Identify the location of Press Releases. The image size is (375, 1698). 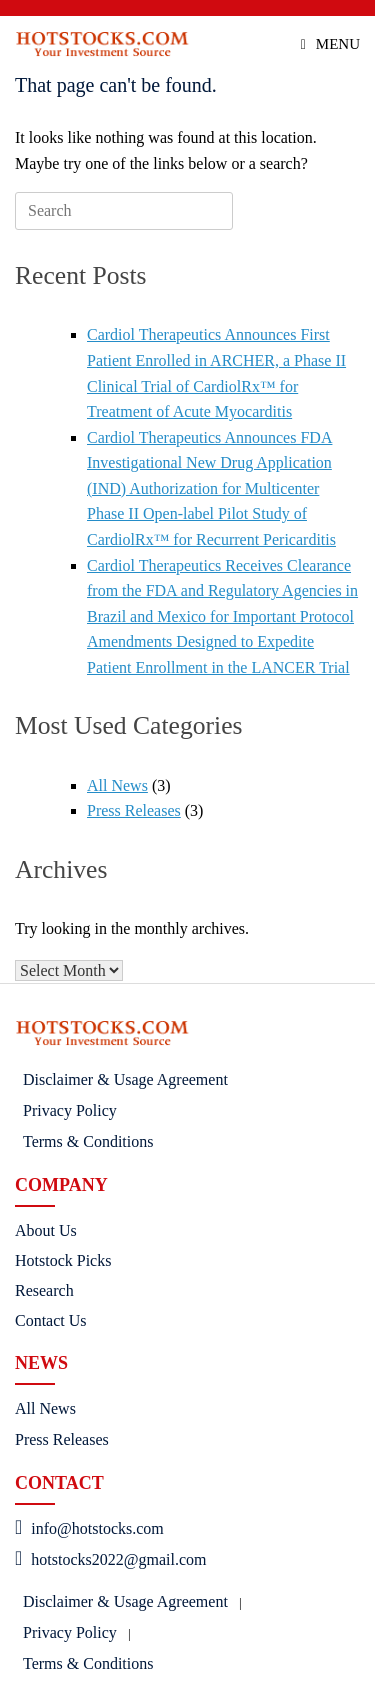
(134, 810).